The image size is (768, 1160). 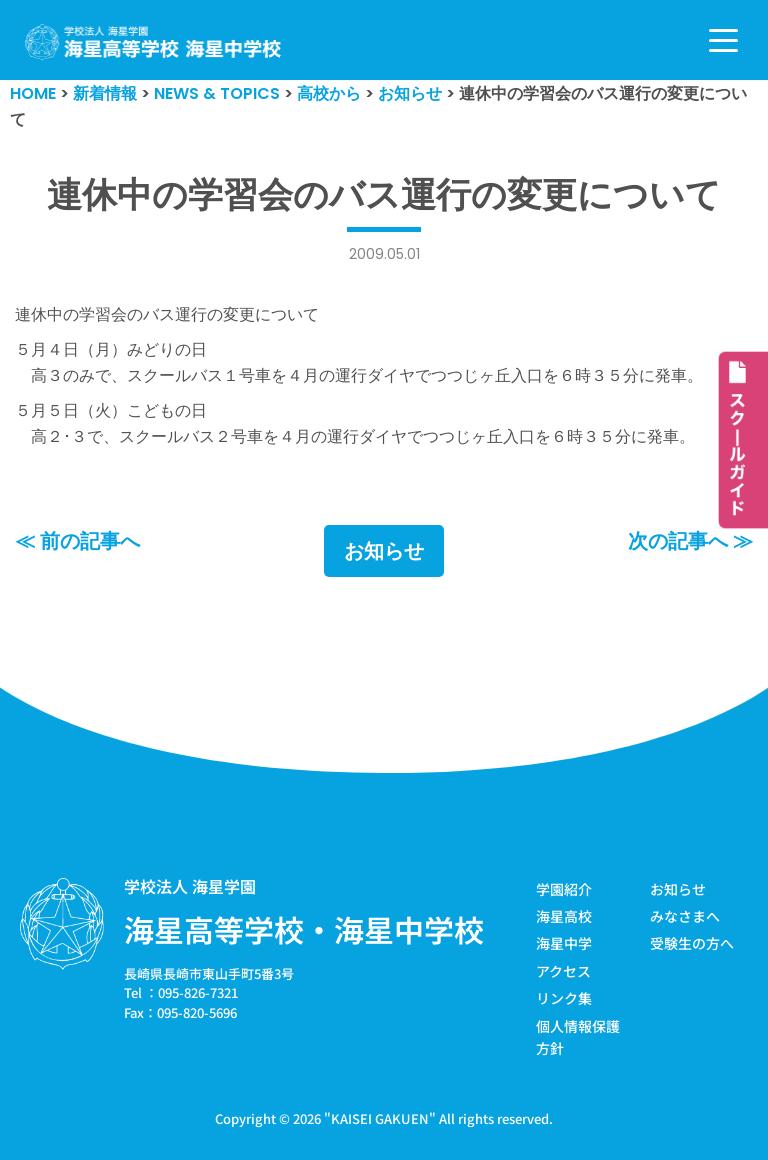 What do you see at coordinates (304, 929) in the screenshot?
I see `海星高等学校・海星中学校` at bounding box center [304, 929].